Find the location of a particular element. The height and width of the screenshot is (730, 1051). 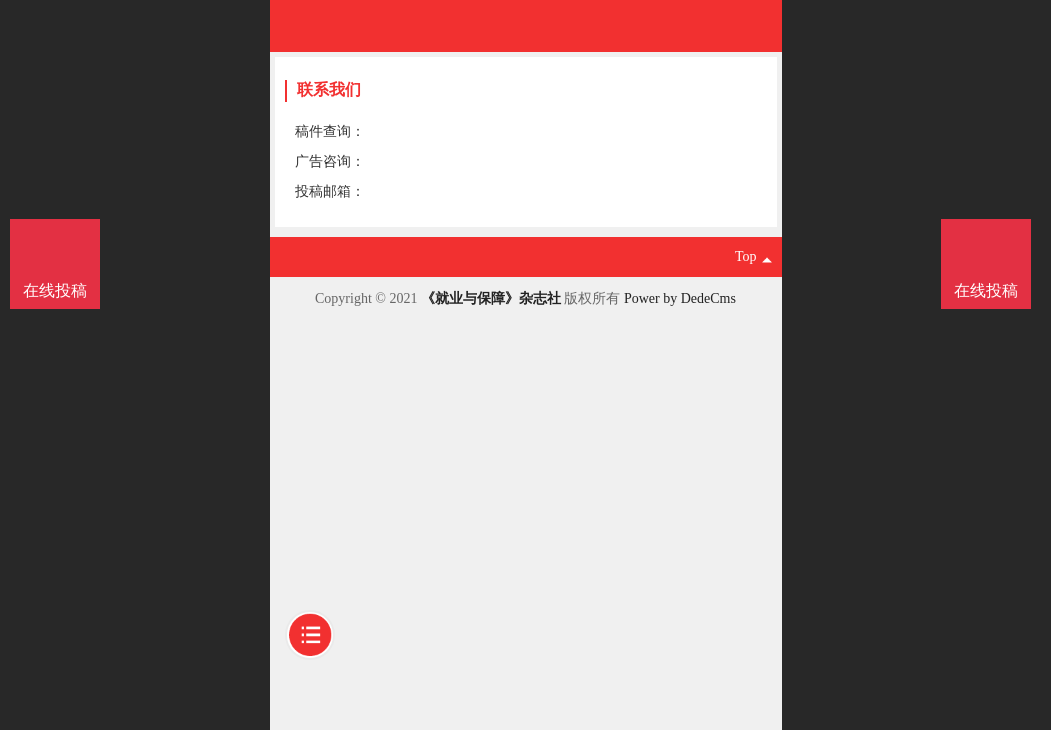

《就业与保障》杂志社 is located at coordinates (491, 298).